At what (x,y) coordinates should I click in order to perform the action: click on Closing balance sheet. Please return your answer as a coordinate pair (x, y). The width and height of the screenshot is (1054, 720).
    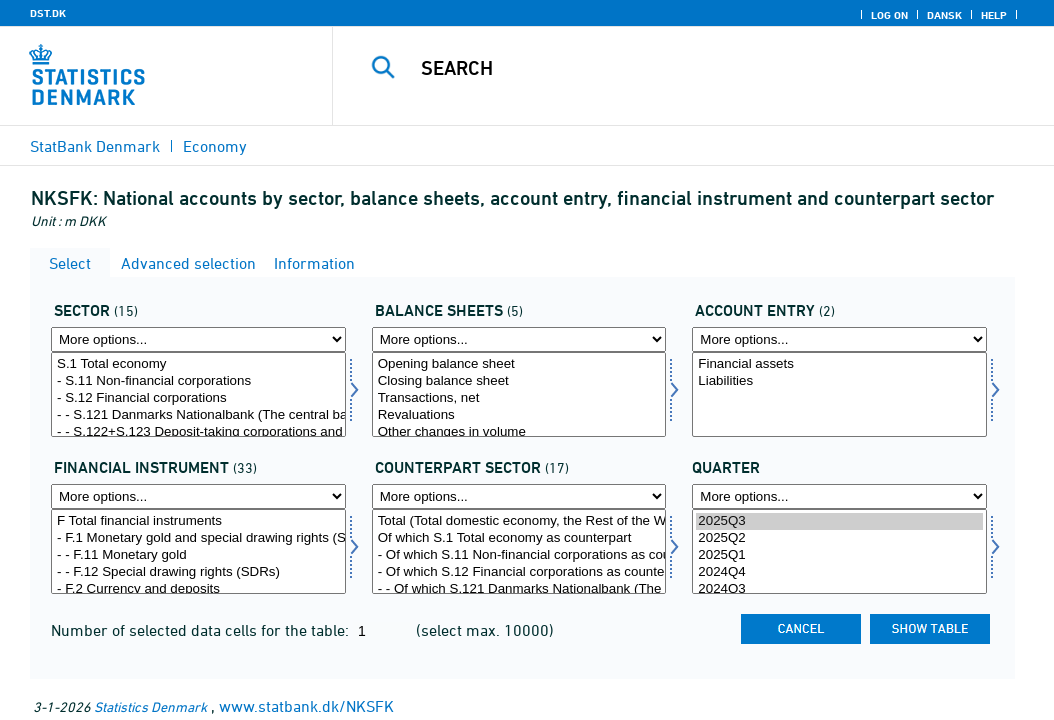
    Looking at the image, I should click on (519, 381).